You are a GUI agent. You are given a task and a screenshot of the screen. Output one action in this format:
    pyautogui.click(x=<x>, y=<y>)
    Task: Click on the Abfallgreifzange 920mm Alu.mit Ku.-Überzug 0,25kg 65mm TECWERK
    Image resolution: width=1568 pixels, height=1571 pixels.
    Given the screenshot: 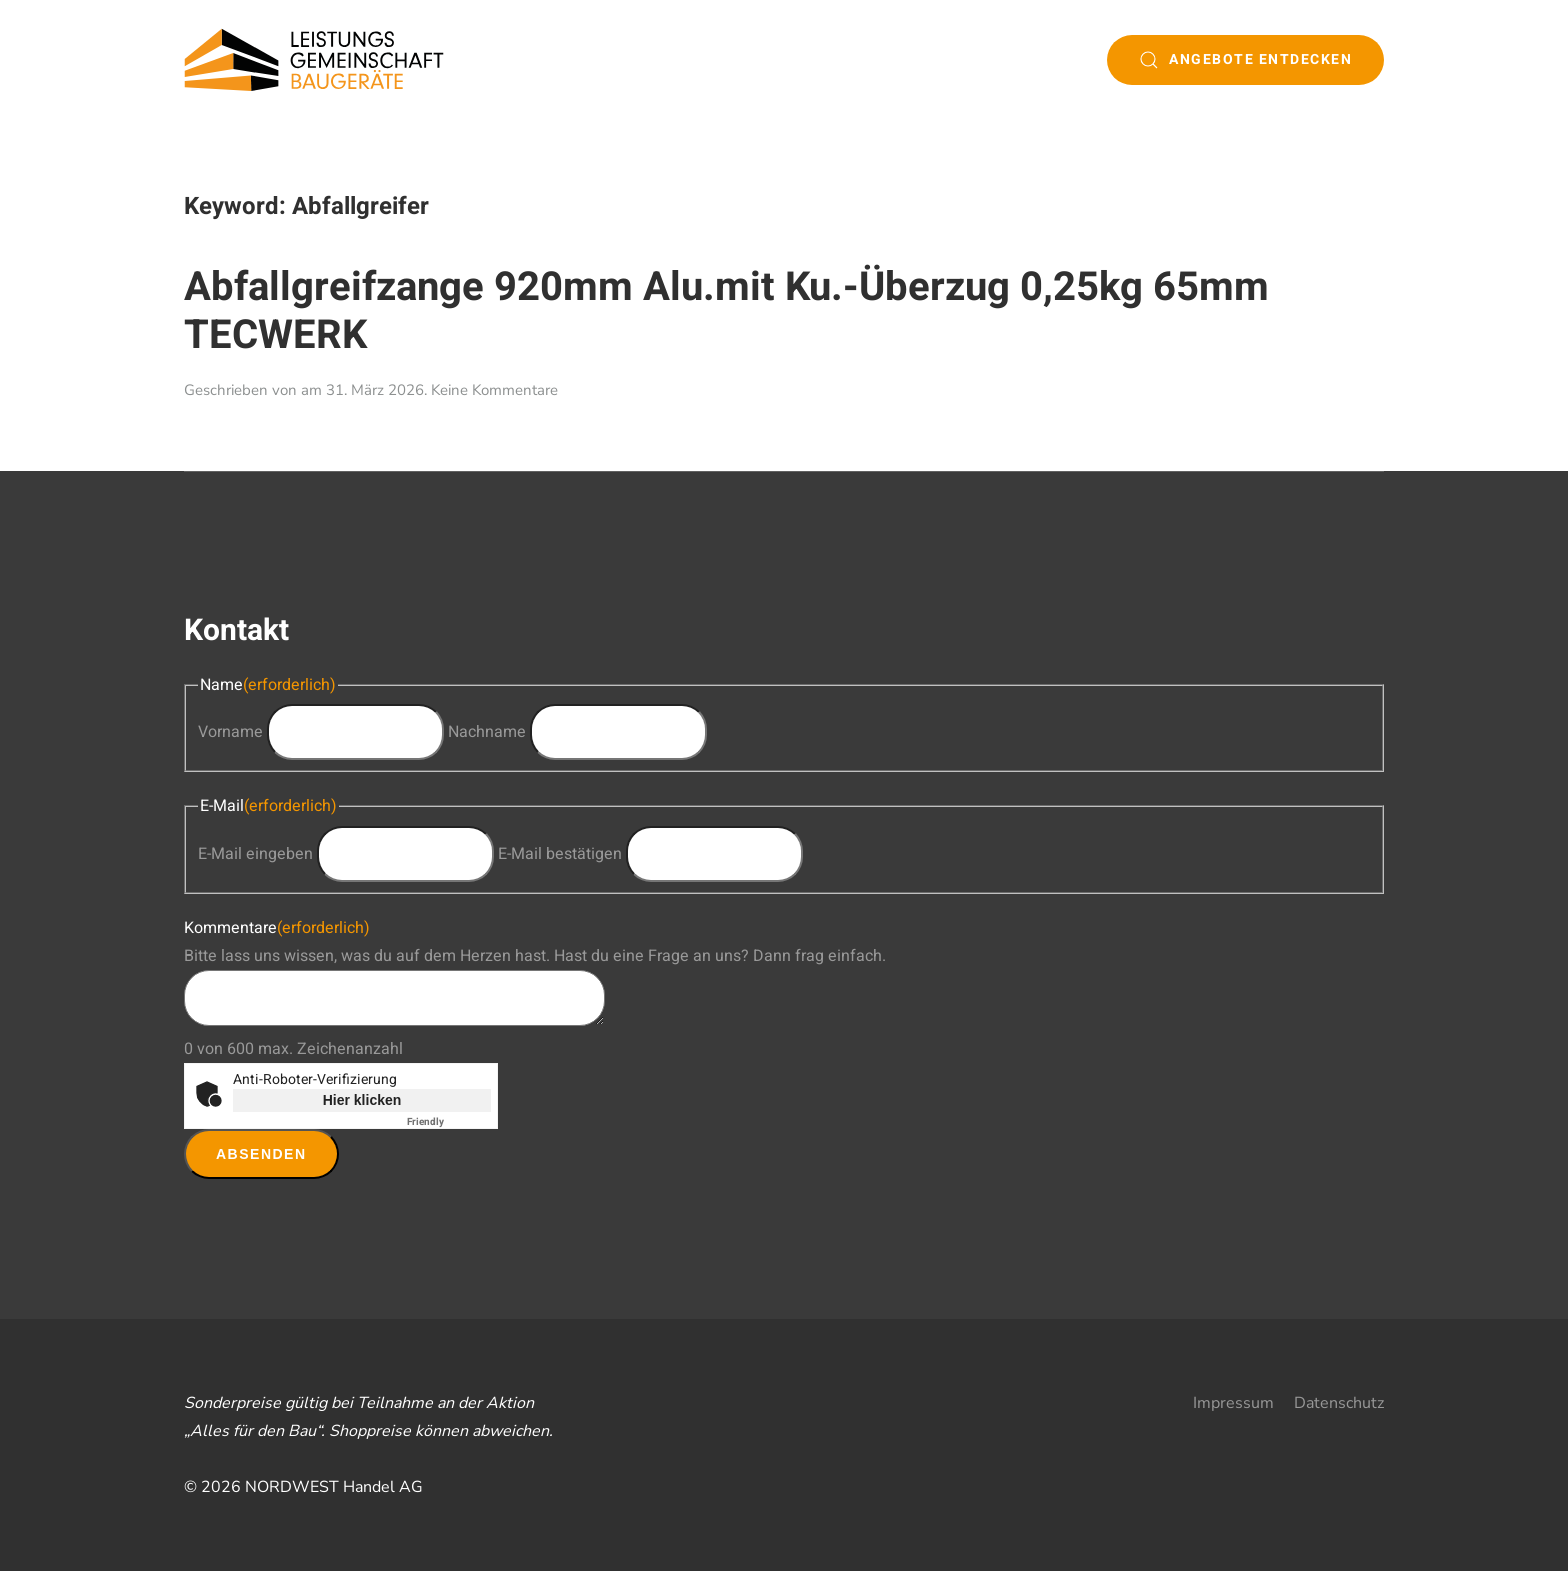 What is the action you would take?
    pyautogui.click(x=726, y=311)
    